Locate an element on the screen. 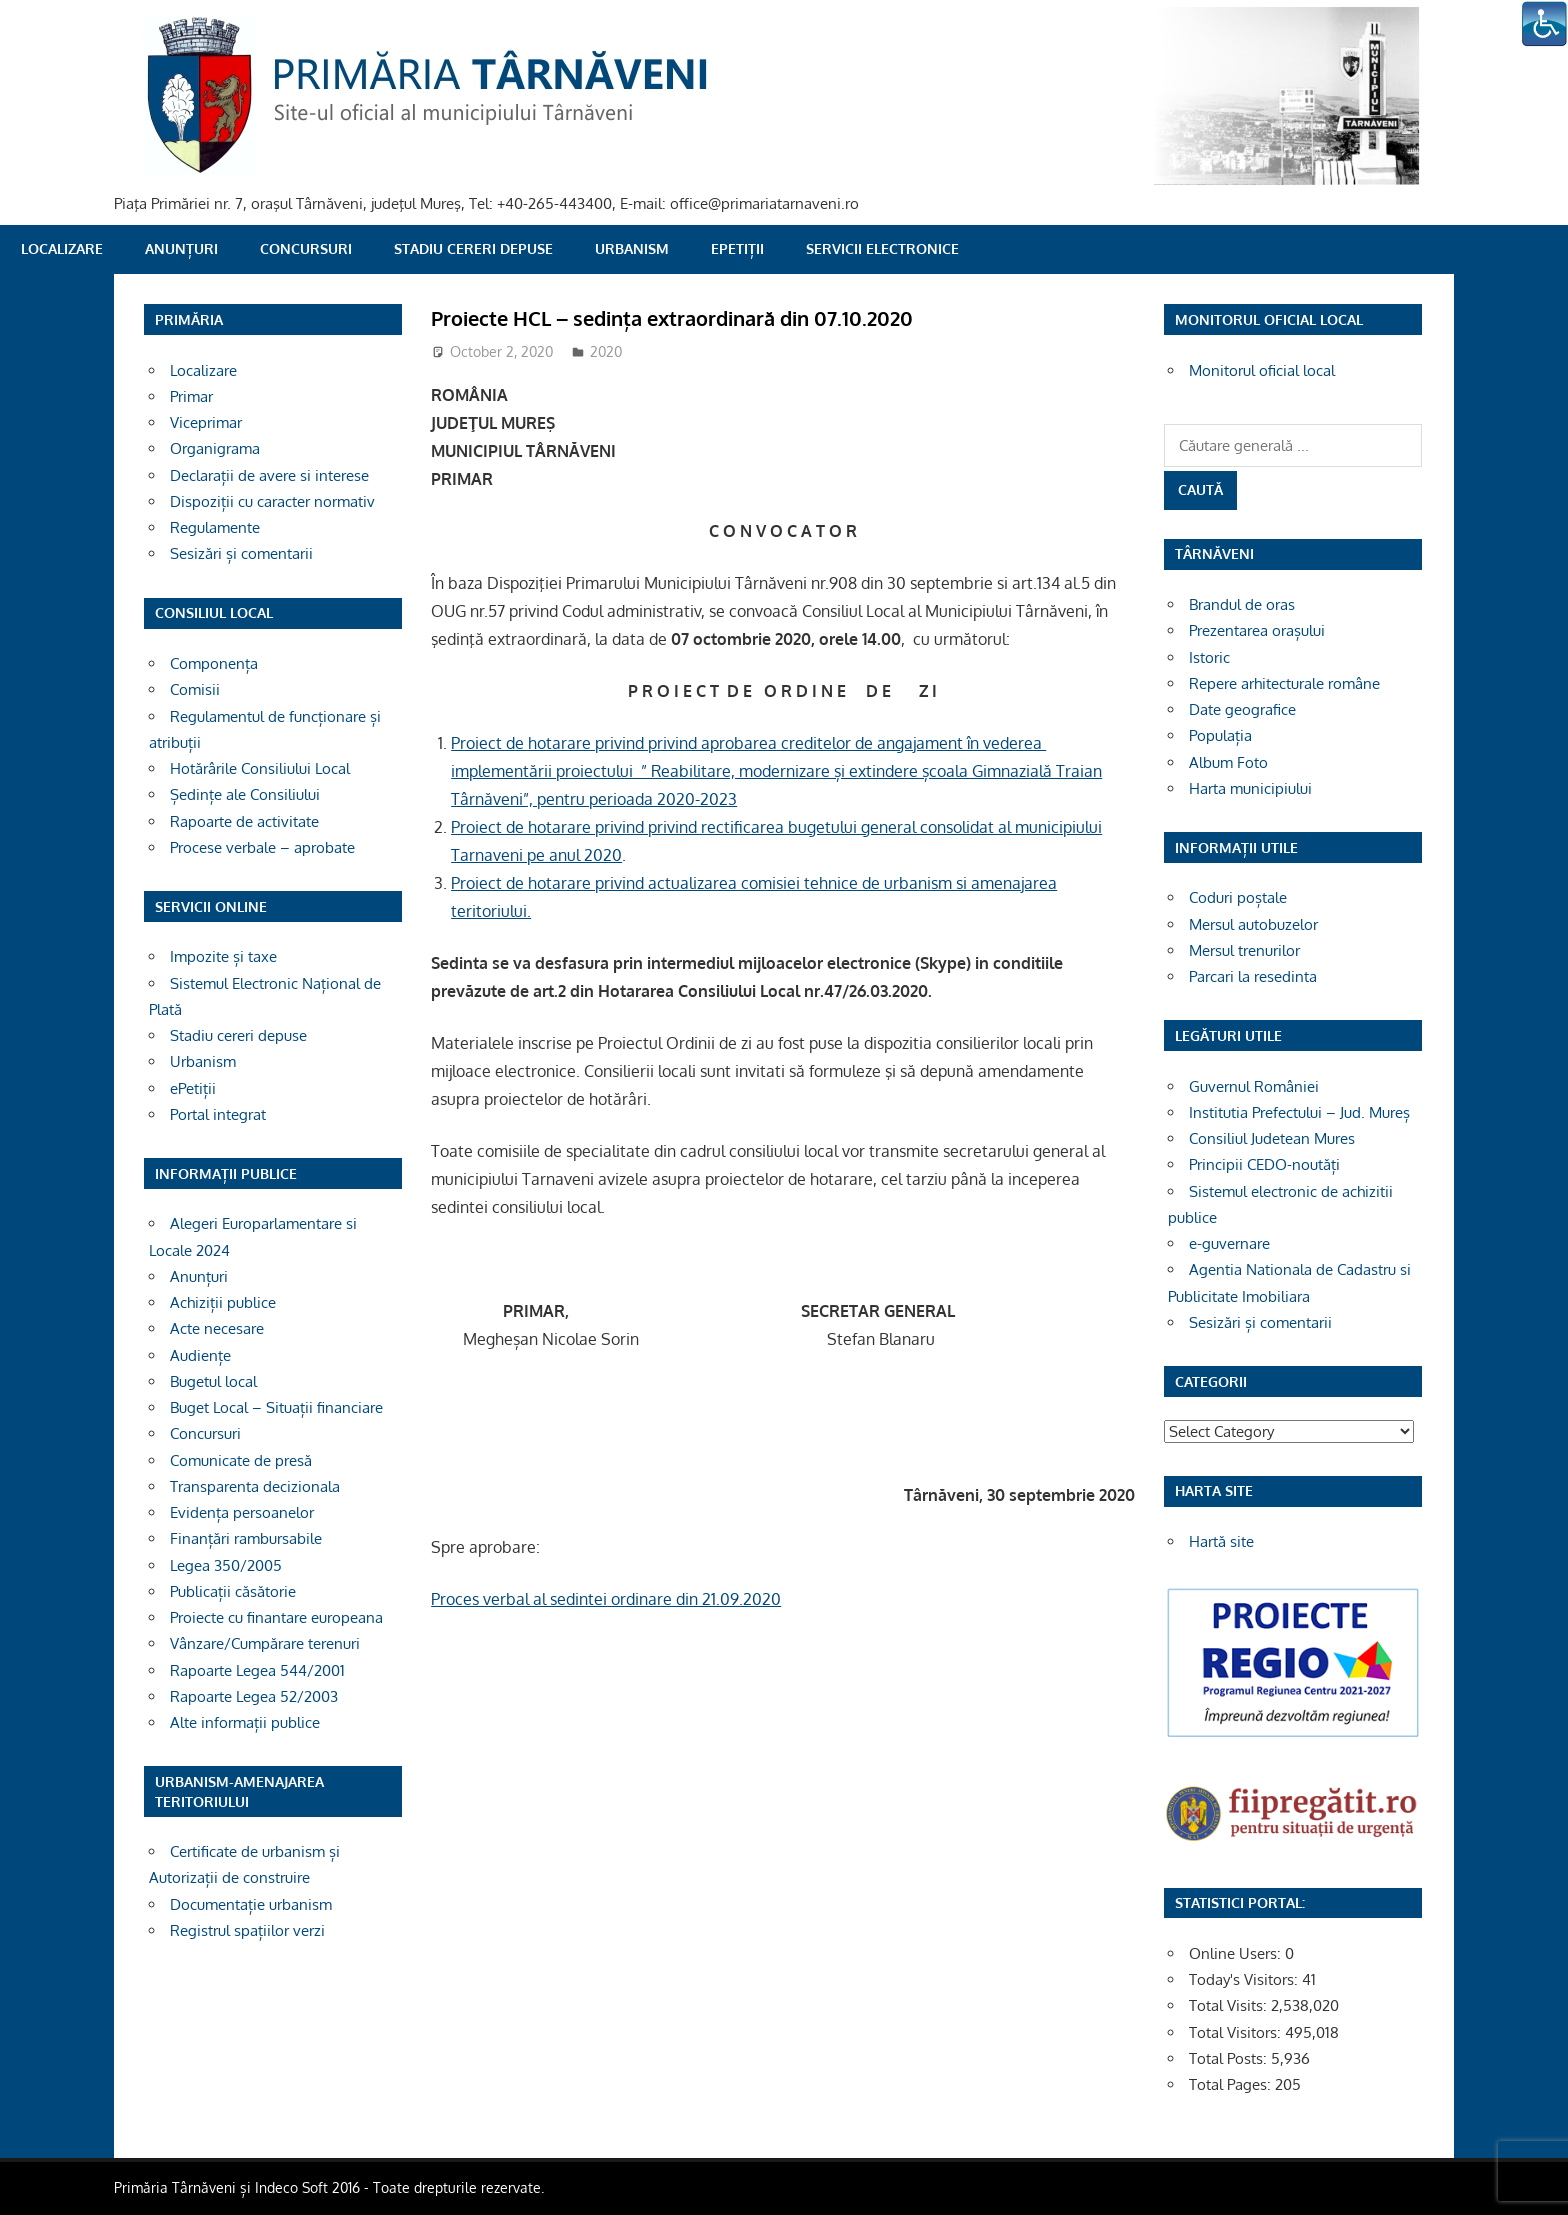 The image size is (1568, 2215). Hotărârile Consiliului Local is located at coordinates (260, 768).